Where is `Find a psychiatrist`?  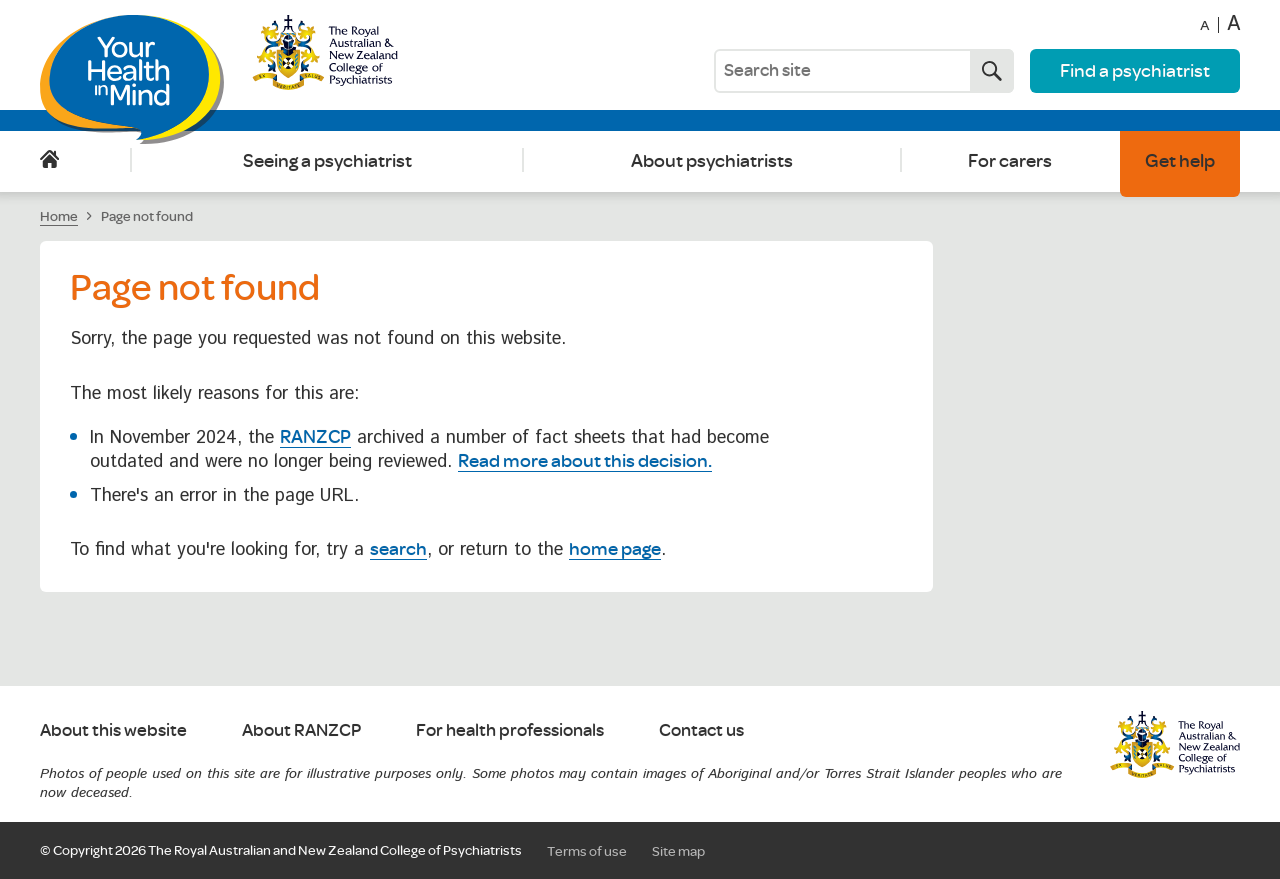
Find a psychiatrist is located at coordinates (1135, 70).